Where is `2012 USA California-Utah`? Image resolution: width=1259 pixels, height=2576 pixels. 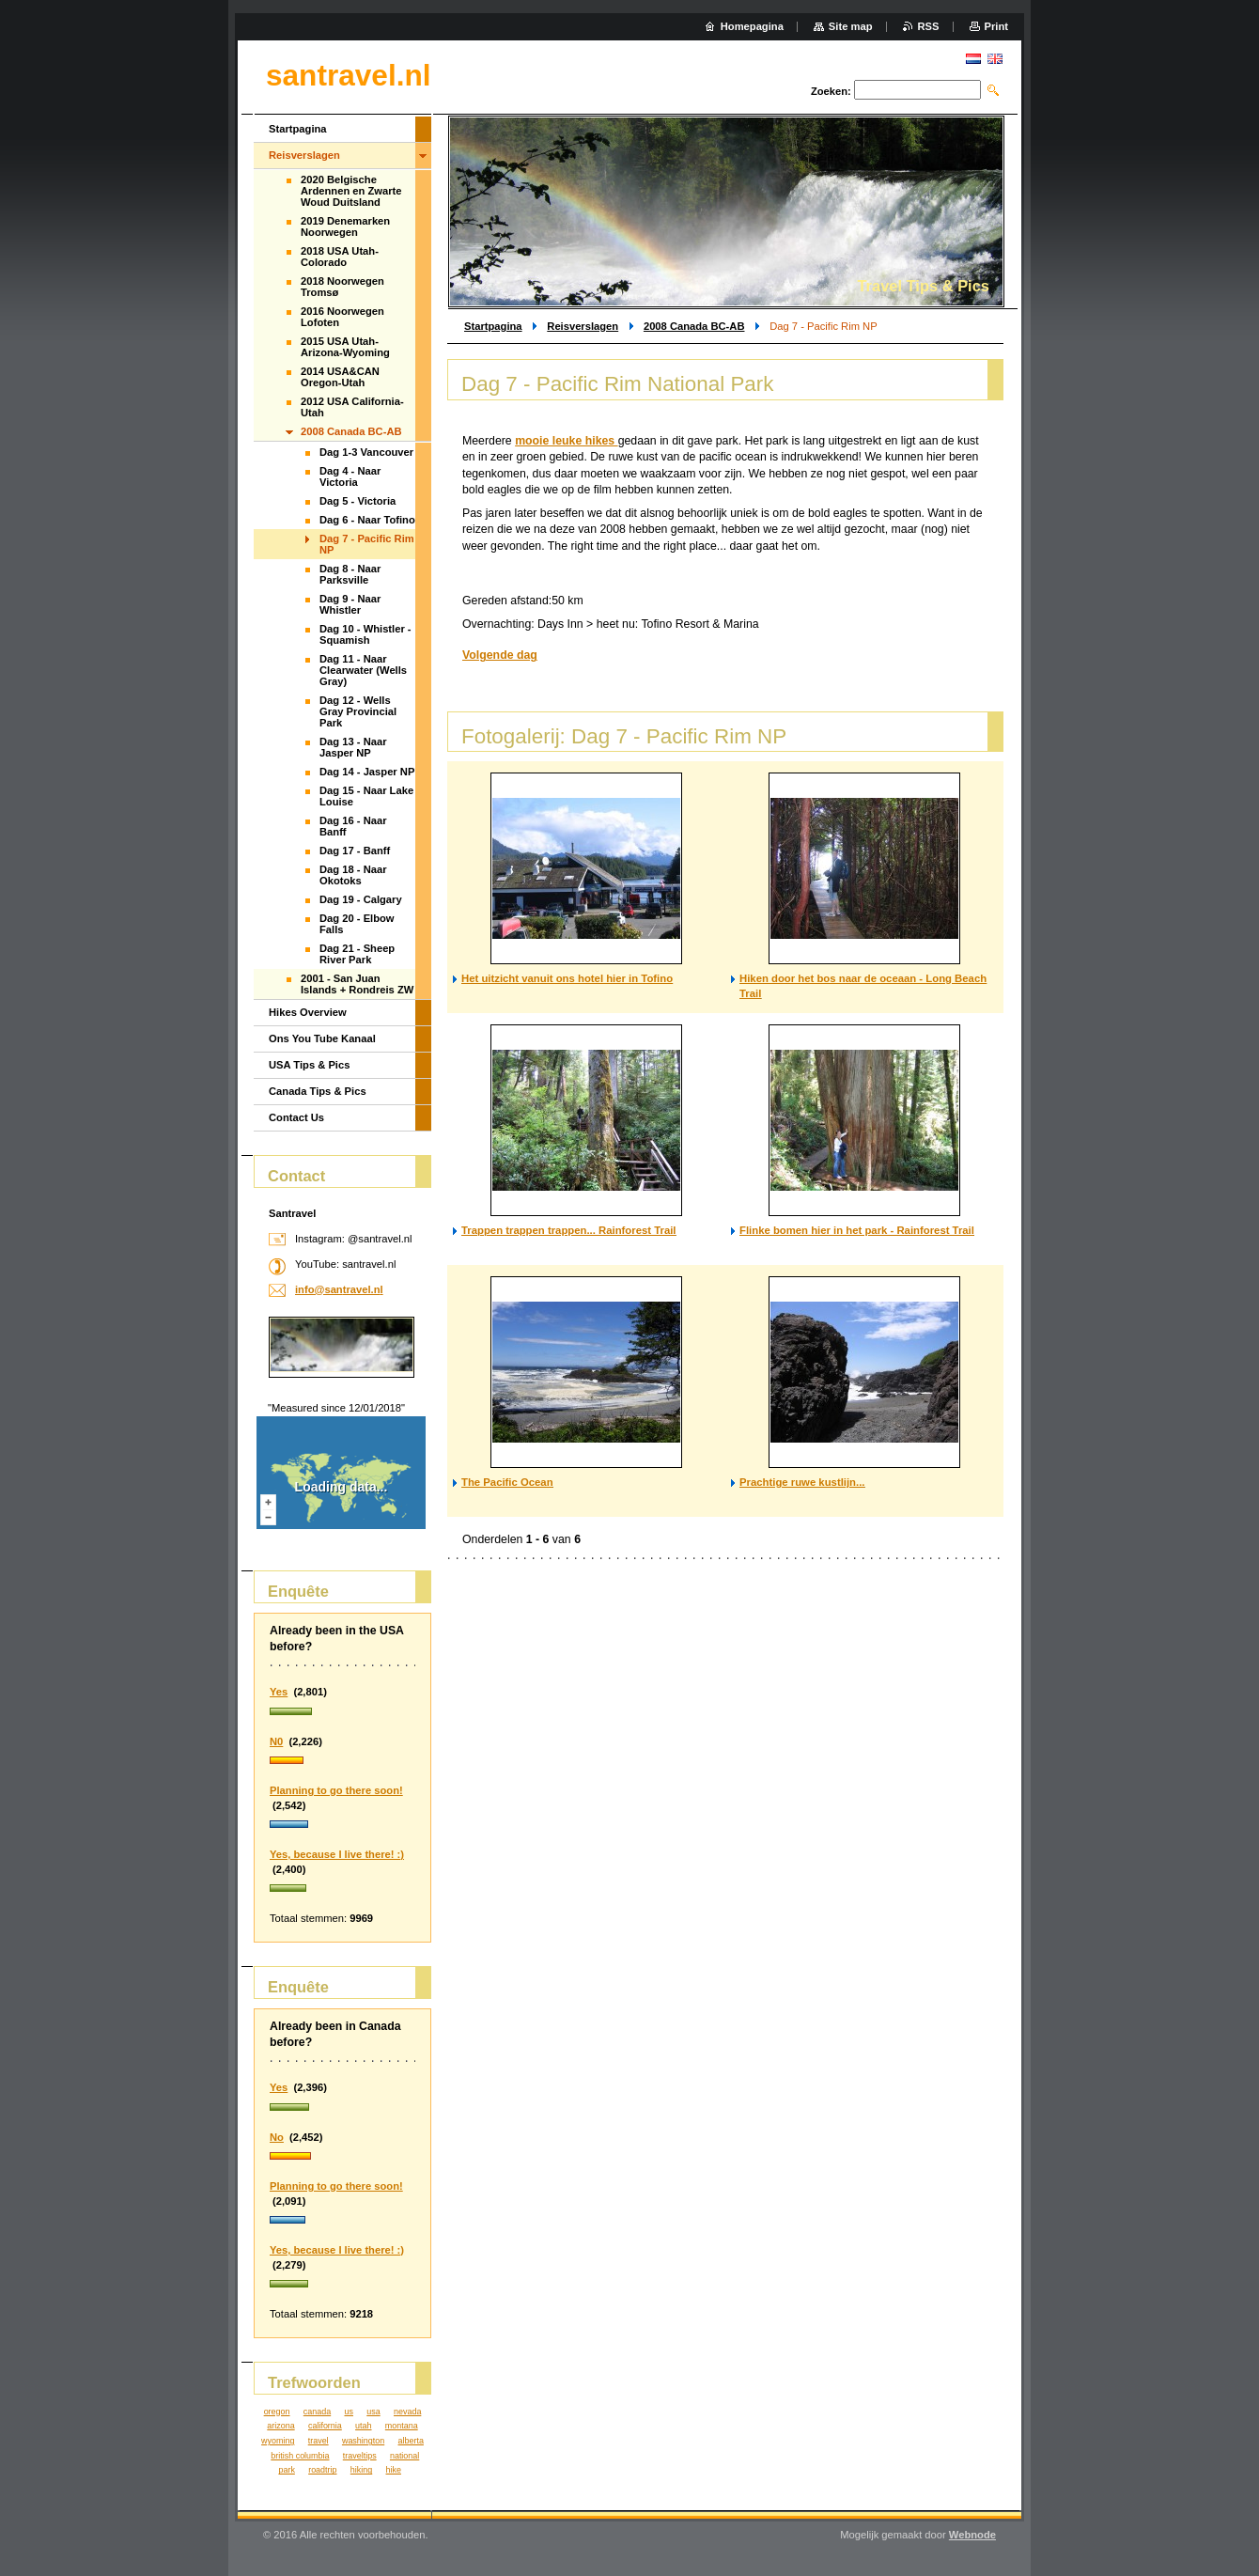 2012 USA California-Utah is located at coordinates (352, 407).